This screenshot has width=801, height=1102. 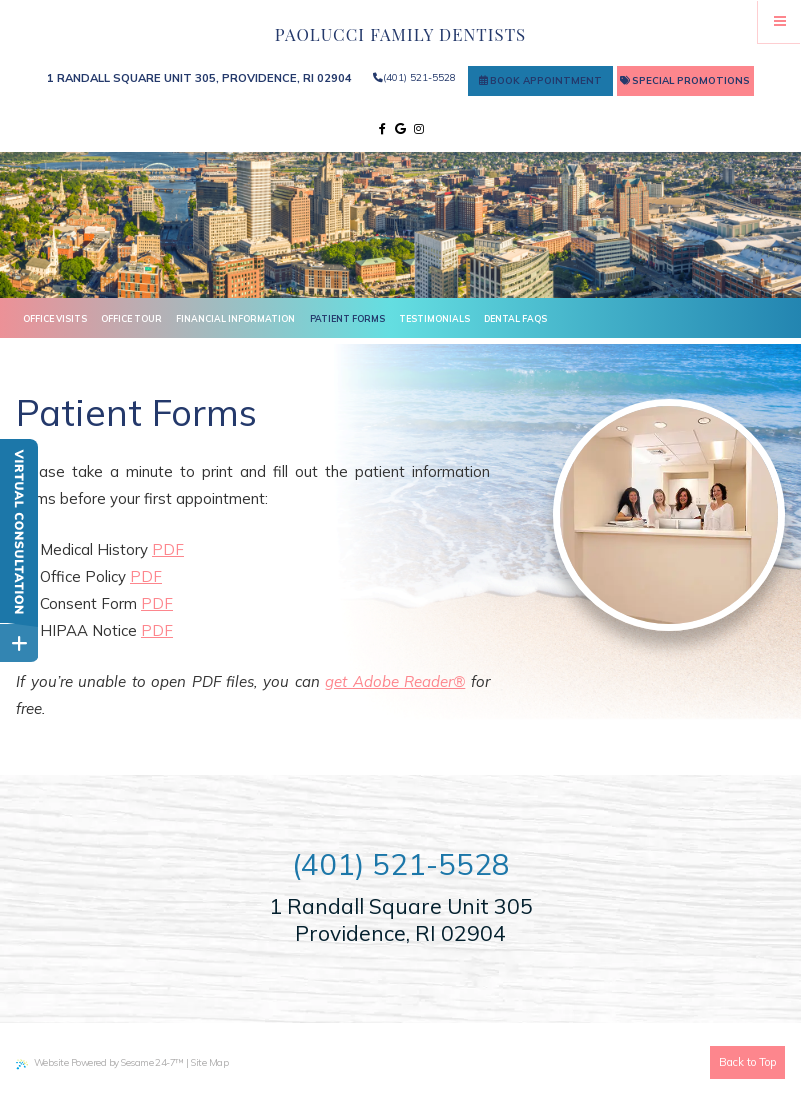 What do you see at coordinates (55, 318) in the screenshot?
I see `Office Visits` at bounding box center [55, 318].